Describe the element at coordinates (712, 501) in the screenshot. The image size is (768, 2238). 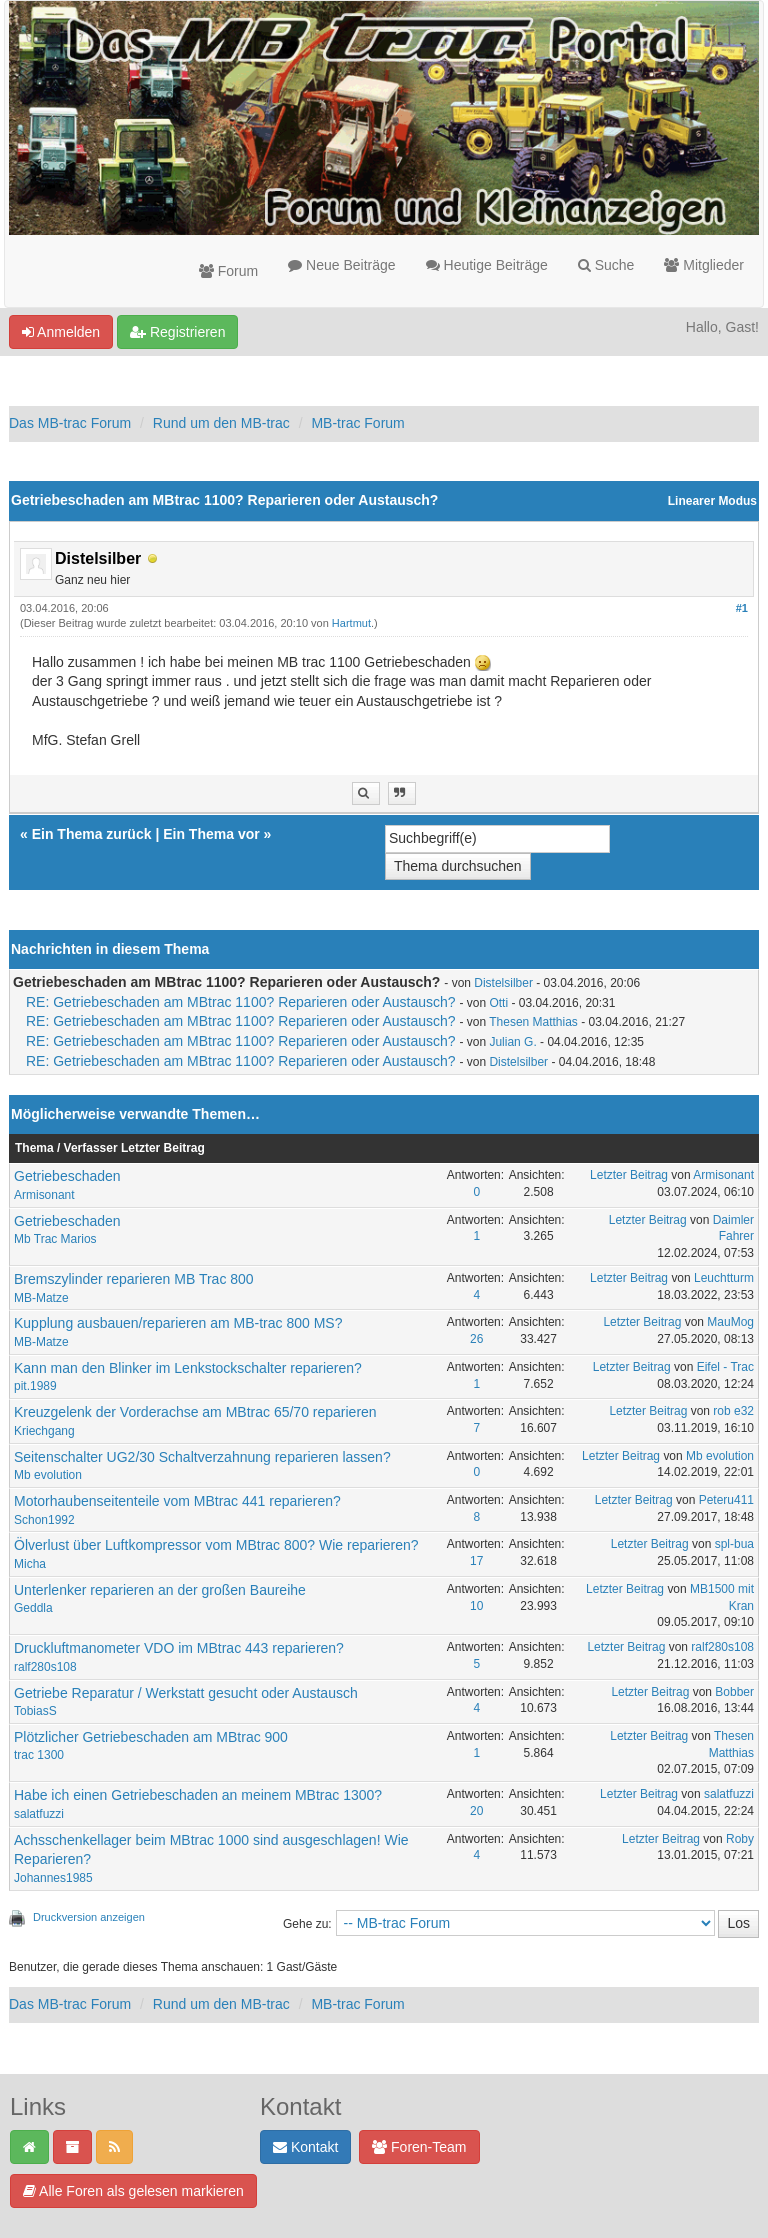
I see `Linearer Modus` at that location.